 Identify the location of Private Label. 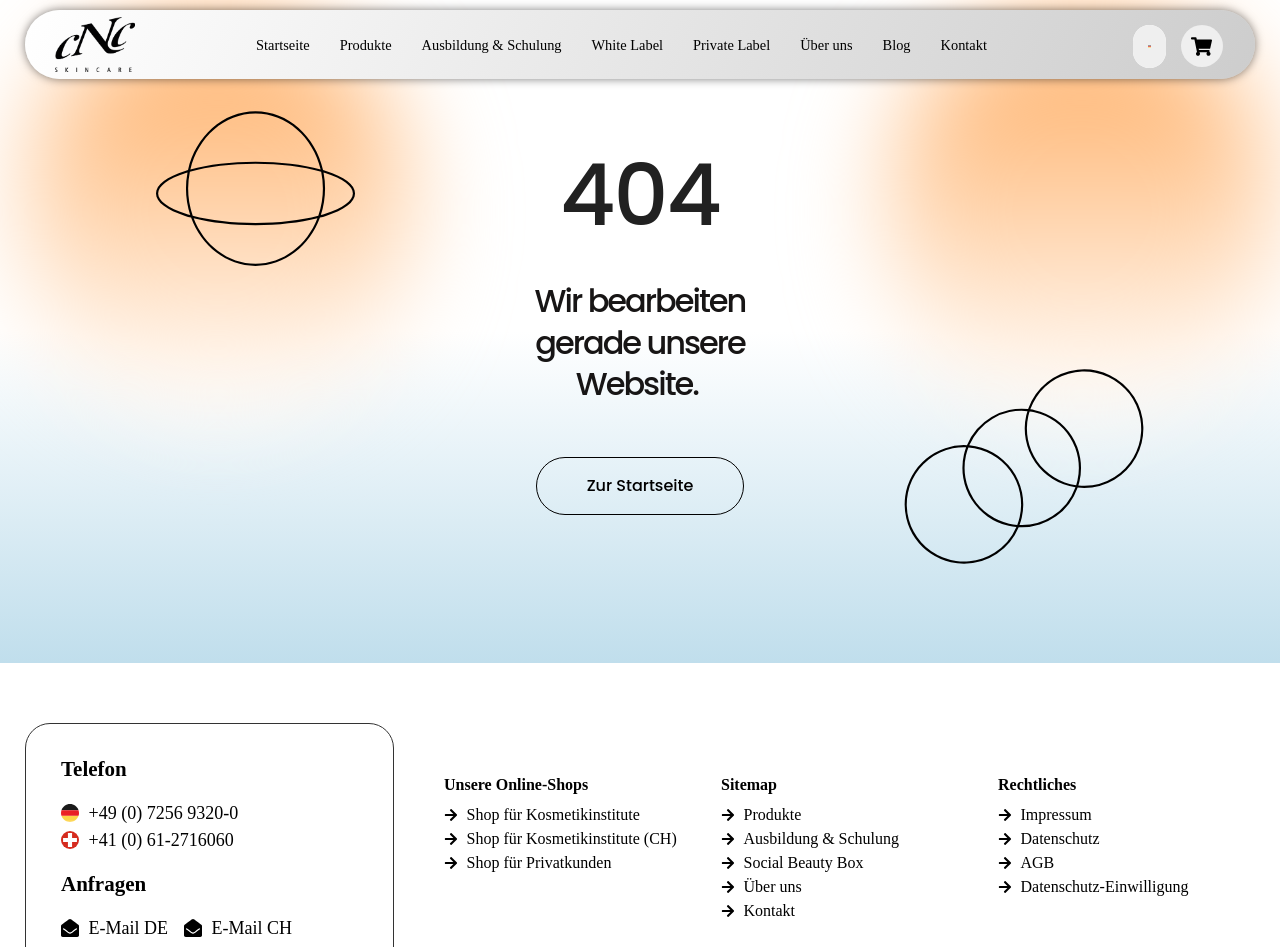
(731, 45).